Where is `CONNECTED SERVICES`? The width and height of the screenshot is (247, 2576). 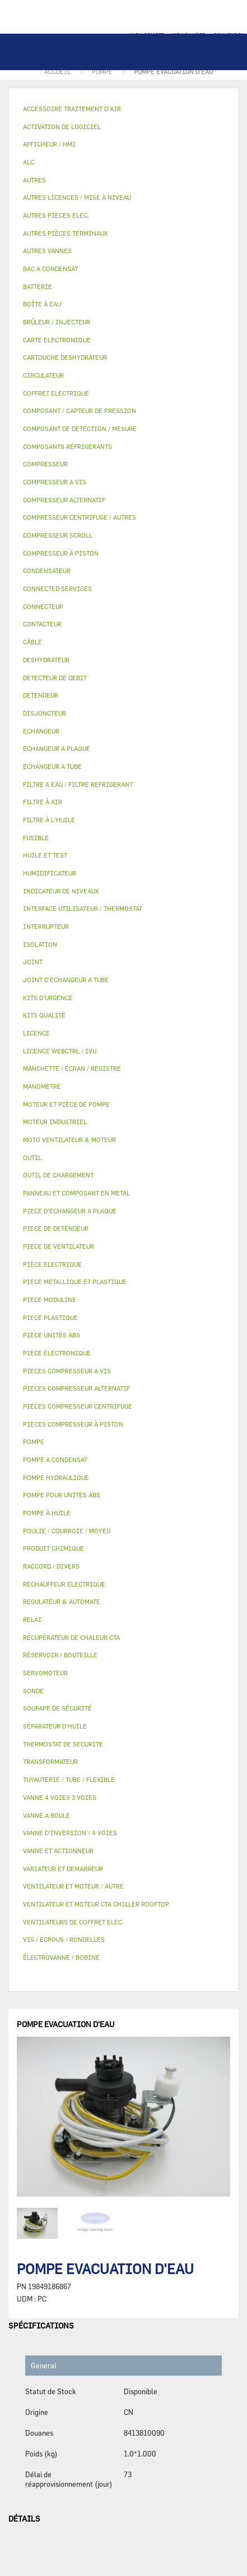
CONNECTED SERVICES is located at coordinates (57, 588).